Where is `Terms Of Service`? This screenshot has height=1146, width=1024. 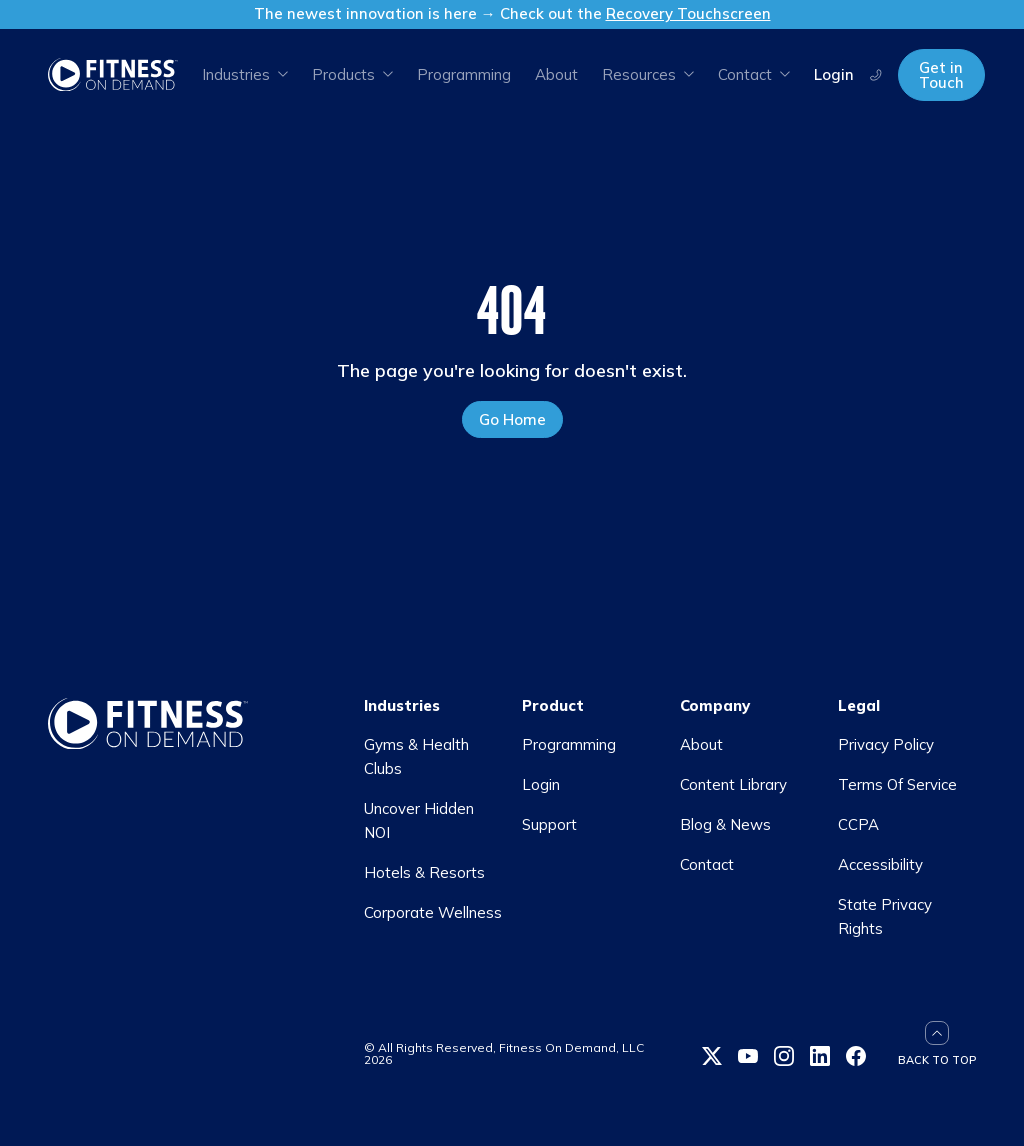
Terms Of Service is located at coordinates (897, 784).